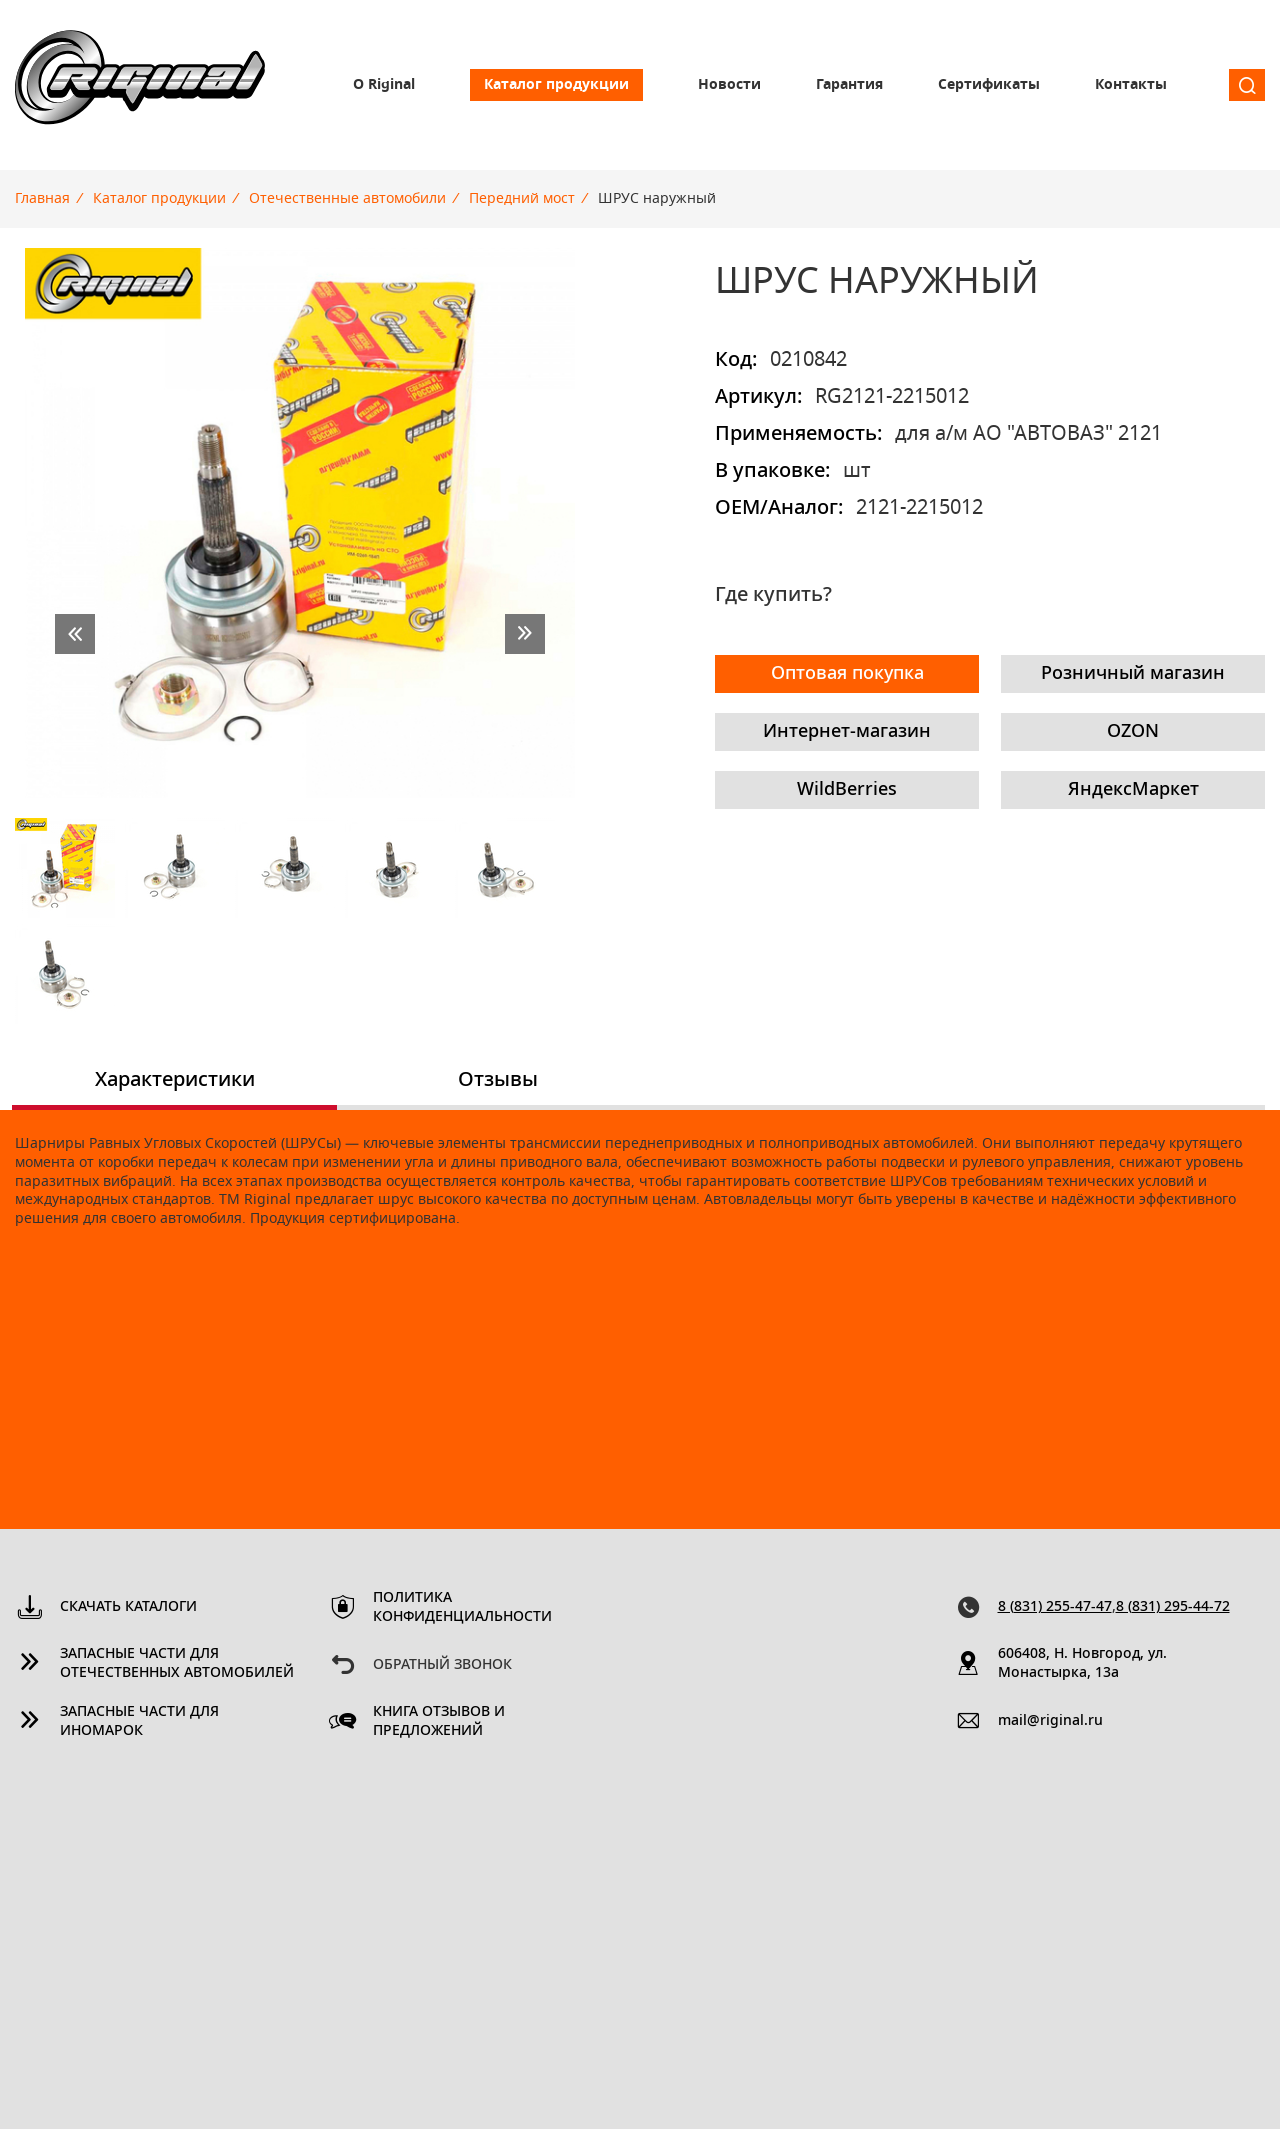 This screenshot has height=2129, width=1280. What do you see at coordinates (177, 1663) in the screenshot?
I see `Запасные части для отечественных автомобилей` at bounding box center [177, 1663].